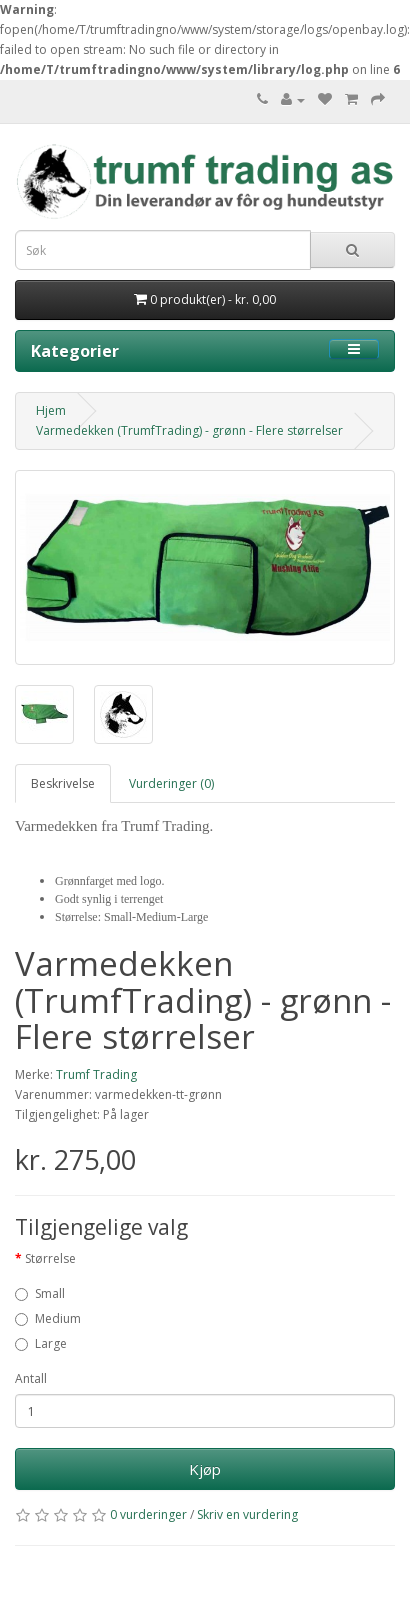 The image size is (410, 1598). Describe the element at coordinates (31, 1378) in the screenshot. I see `Antall` at that location.